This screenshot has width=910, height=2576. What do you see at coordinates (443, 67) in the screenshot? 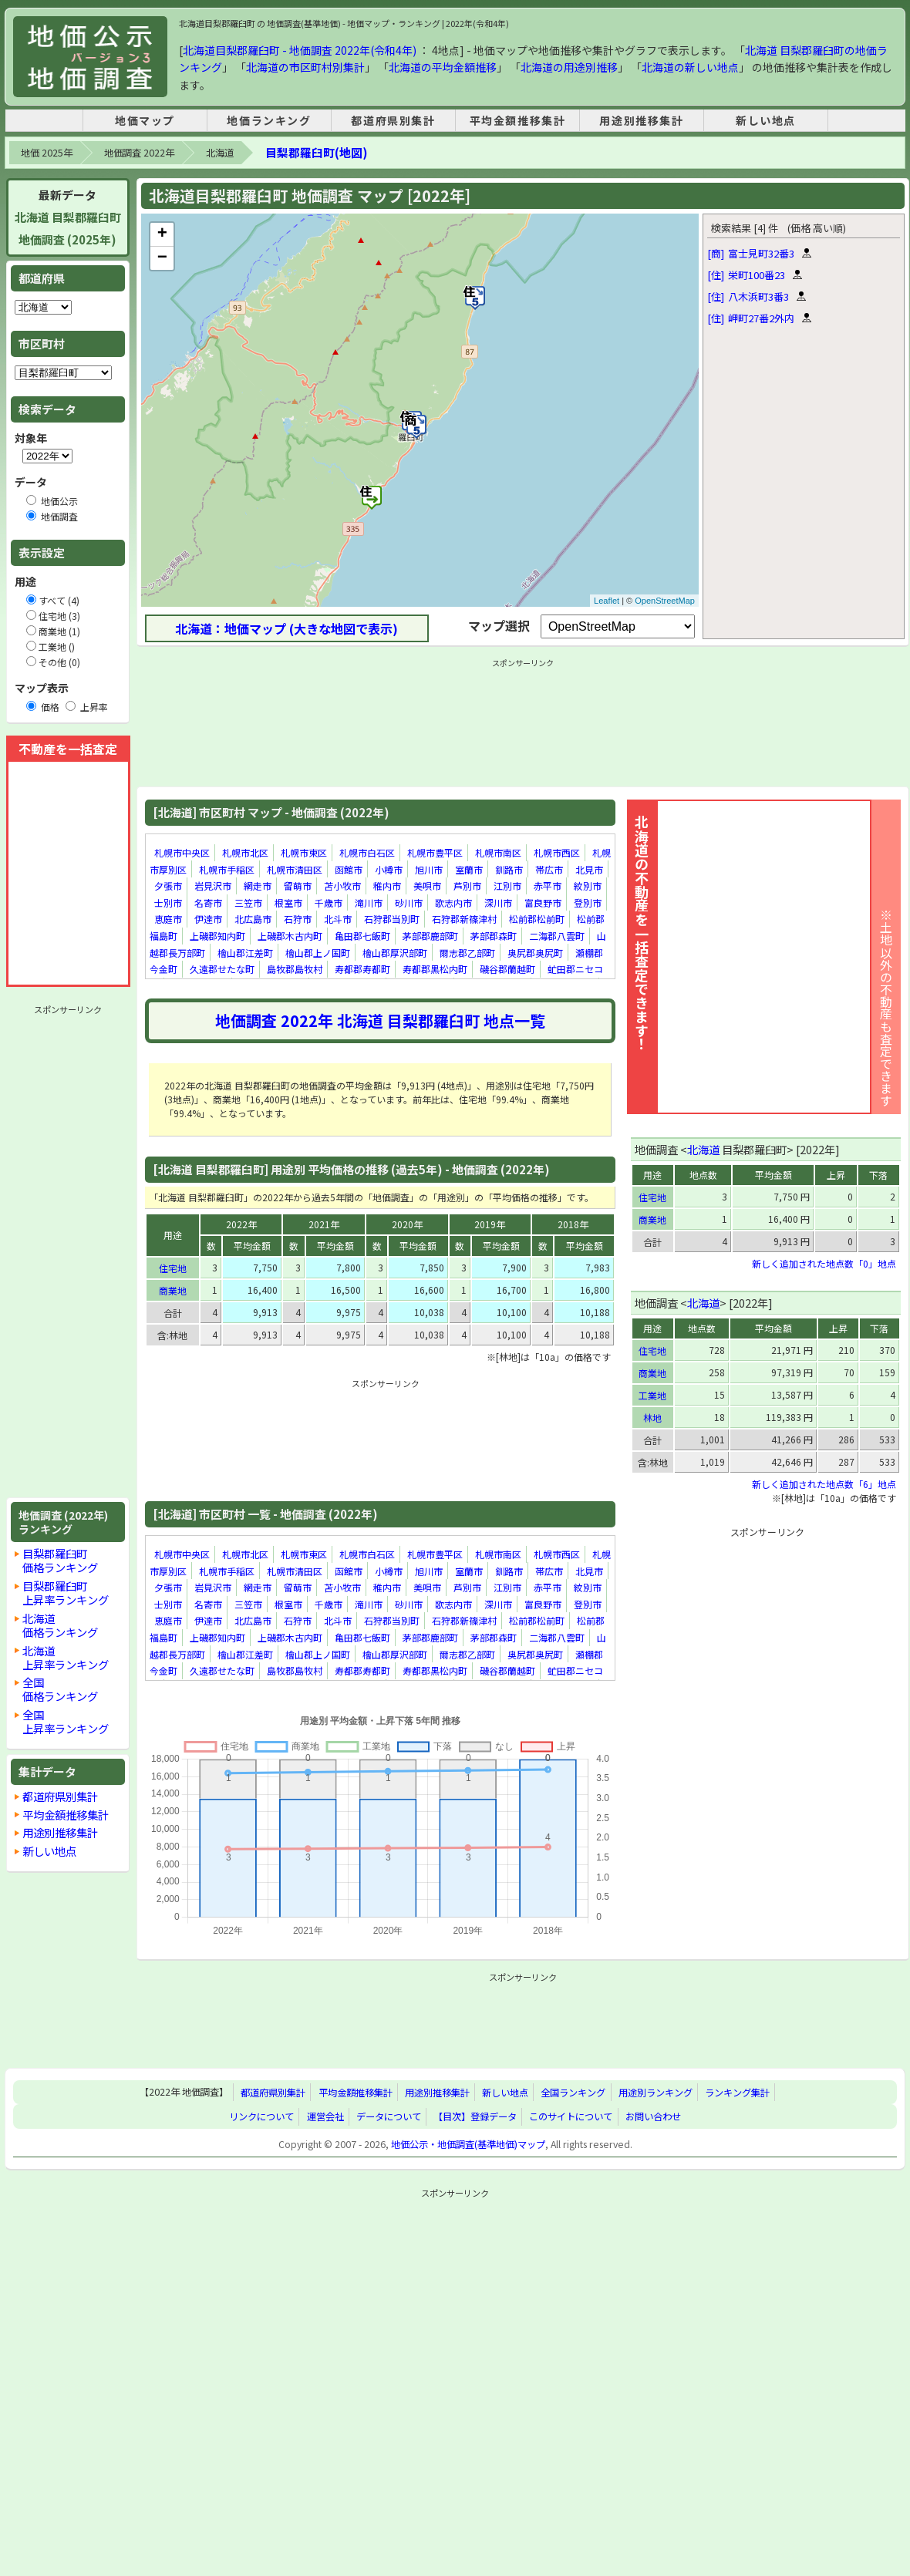
I see `北海道の平均金額推移` at bounding box center [443, 67].